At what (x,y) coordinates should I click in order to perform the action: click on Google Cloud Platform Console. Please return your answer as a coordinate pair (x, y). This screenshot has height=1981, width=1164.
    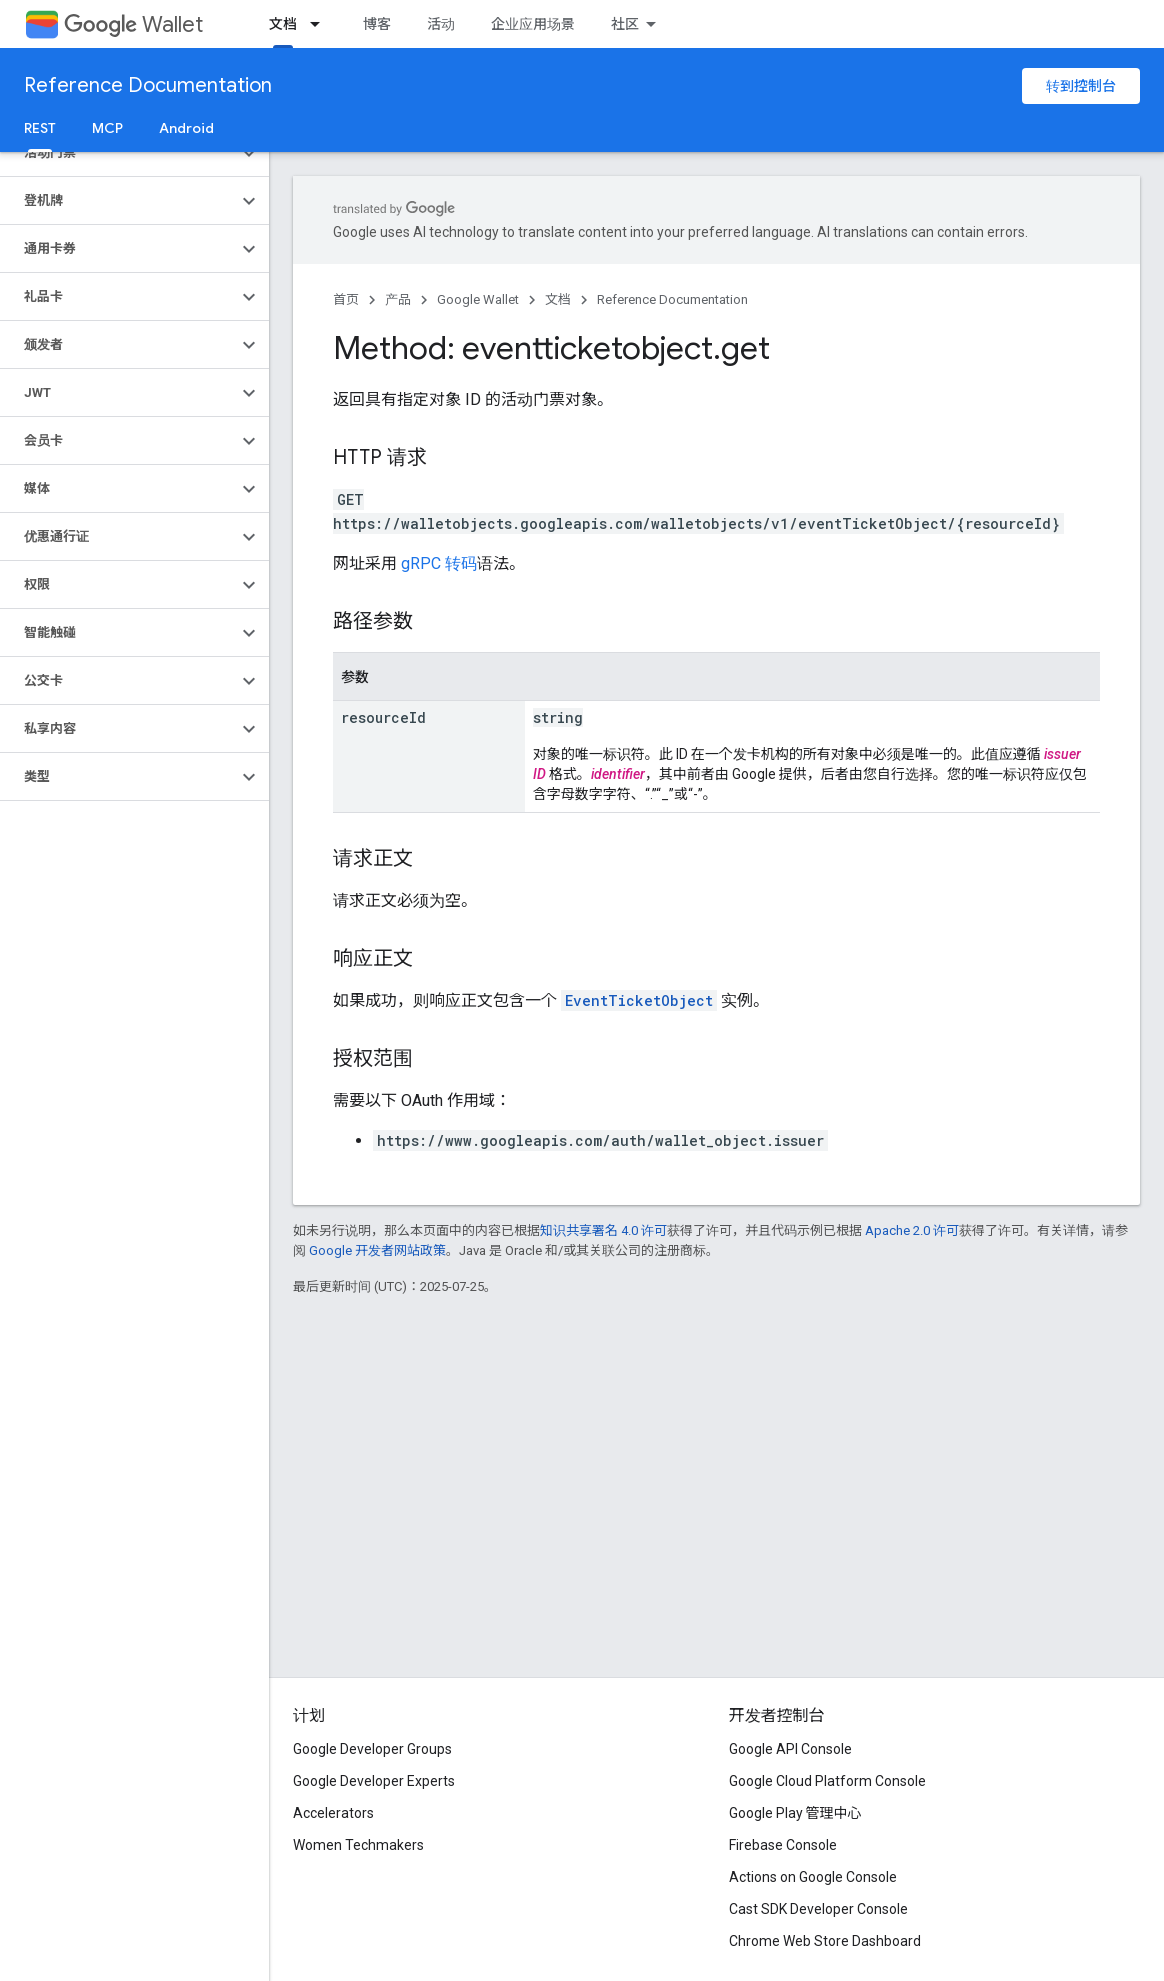
    Looking at the image, I should click on (827, 1781).